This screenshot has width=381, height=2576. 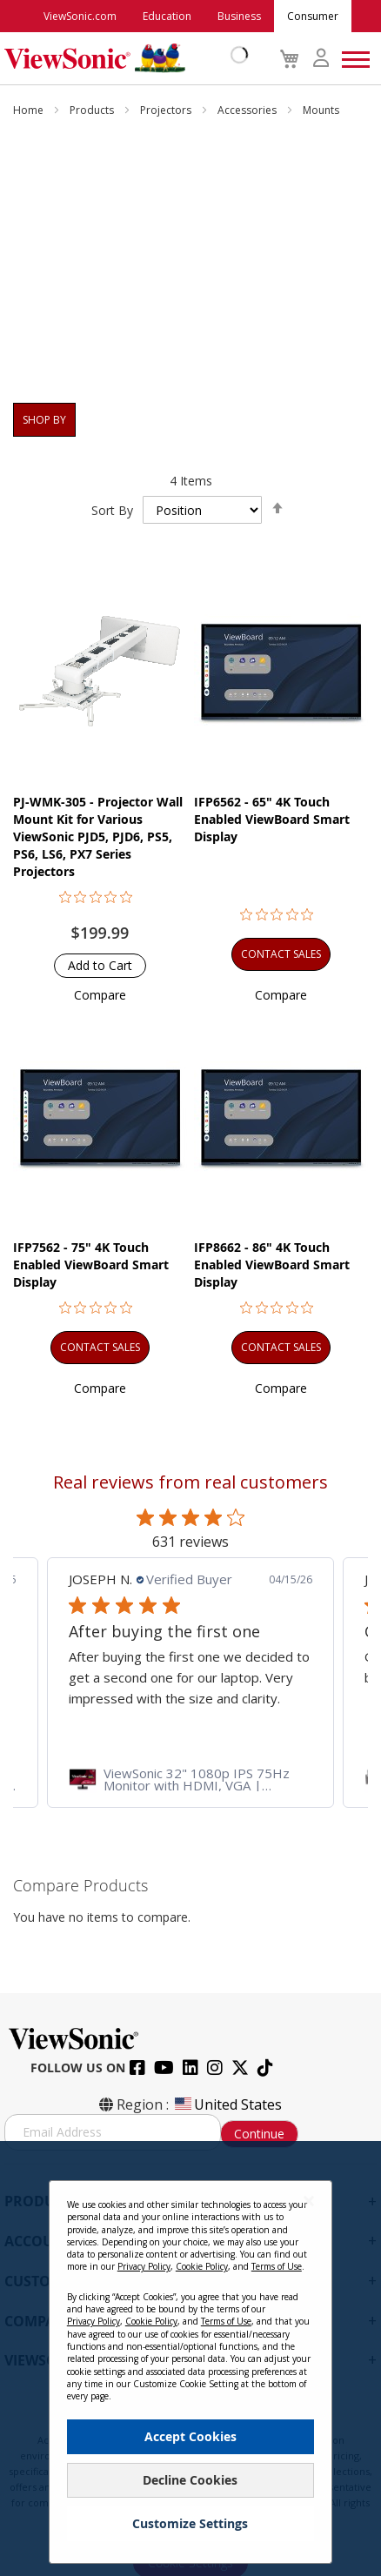 What do you see at coordinates (272, 1264) in the screenshot?
I see `IFP8662 - 86" 4K Touch Enabled ViewBoard Smart Display` at bounding box center [272, 1264].